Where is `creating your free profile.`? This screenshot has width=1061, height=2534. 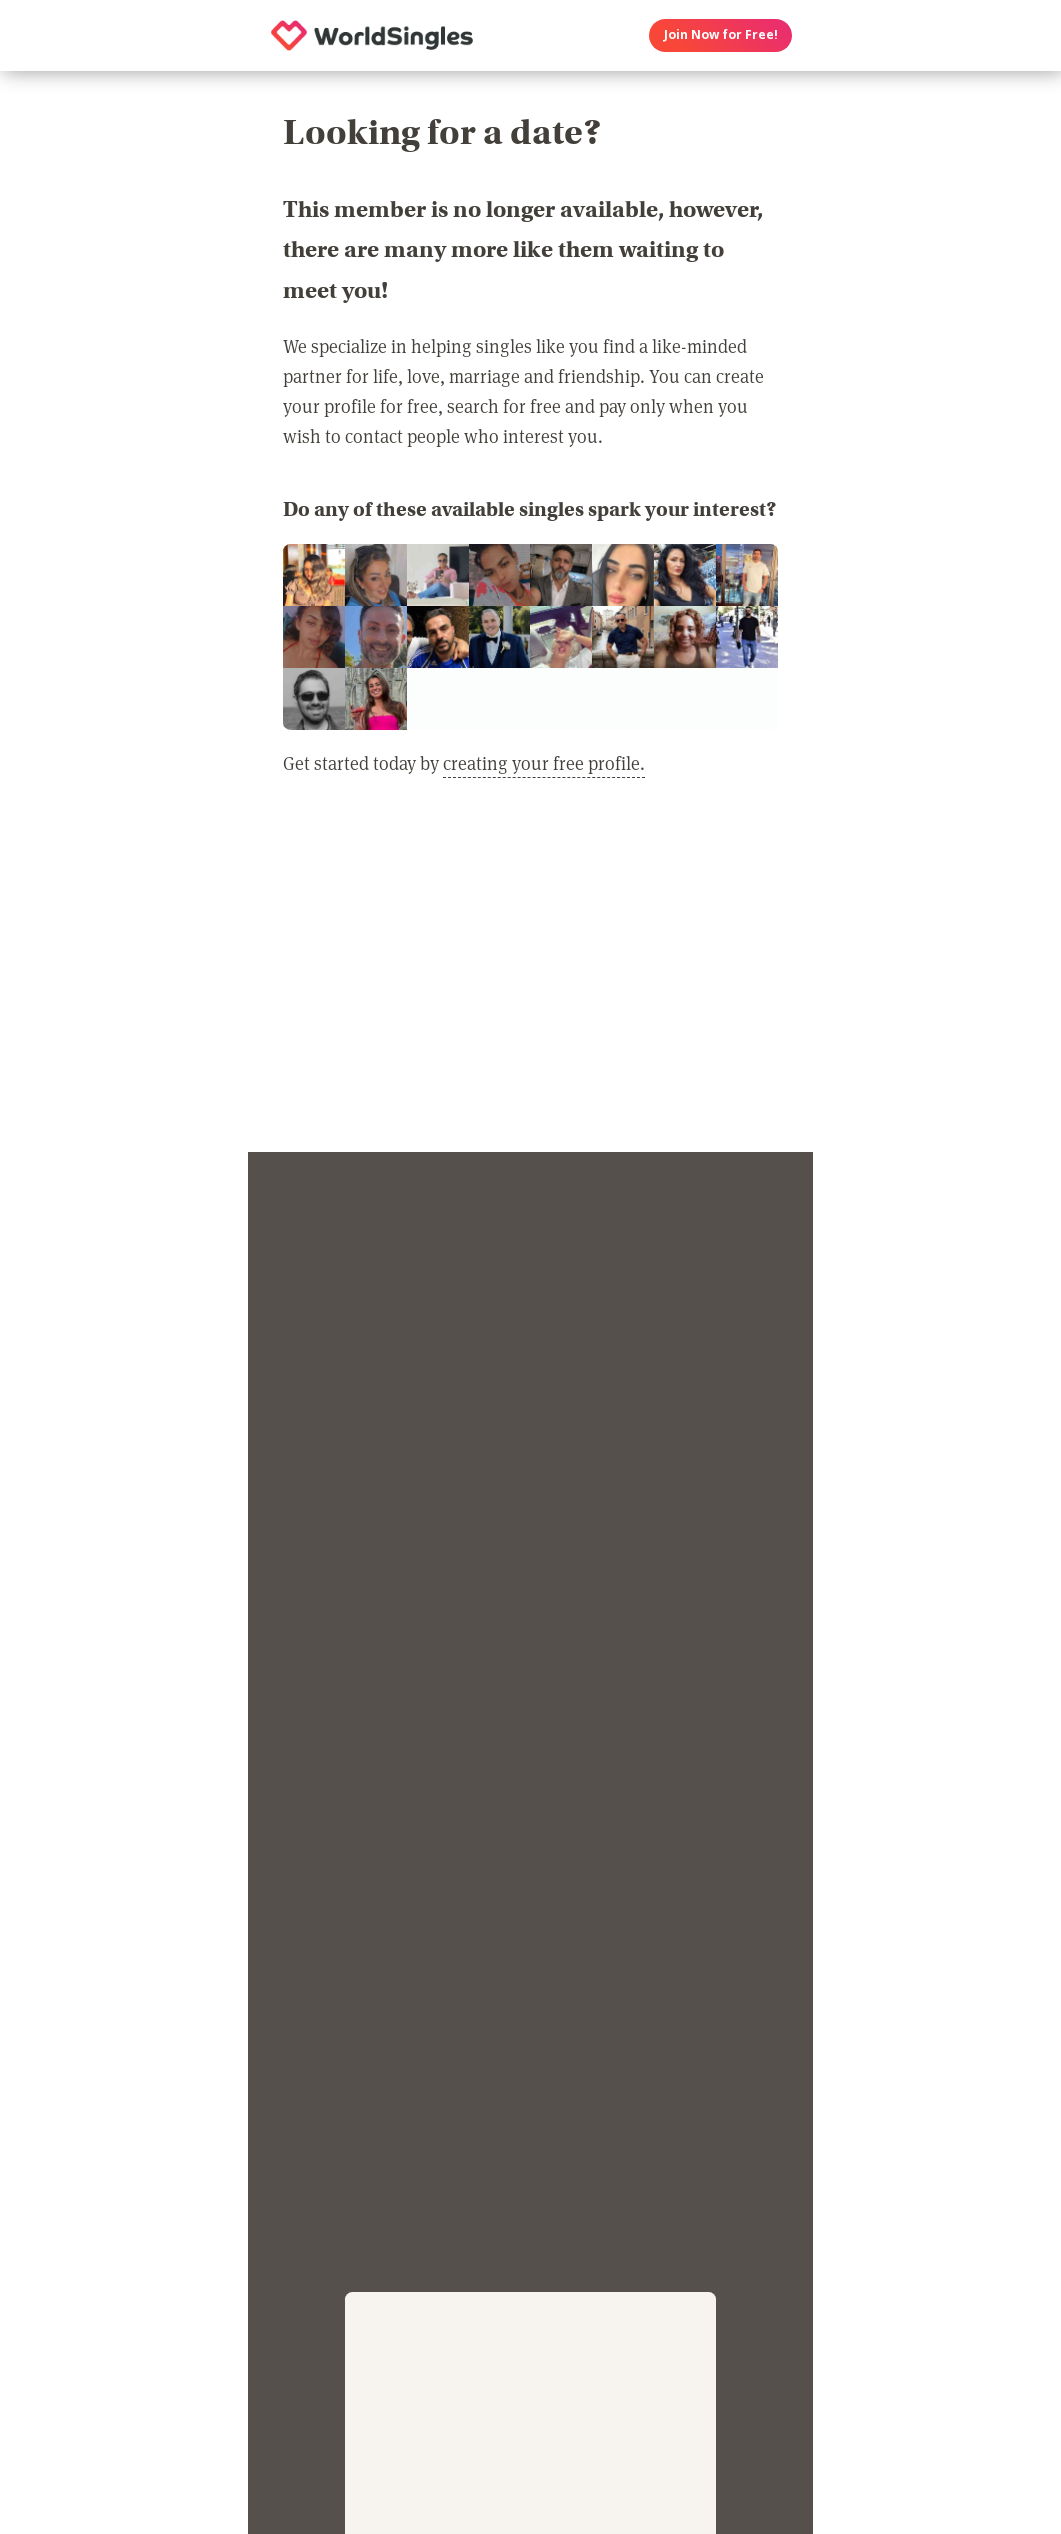 creating your free profile. is located at coordinates (544, 763).